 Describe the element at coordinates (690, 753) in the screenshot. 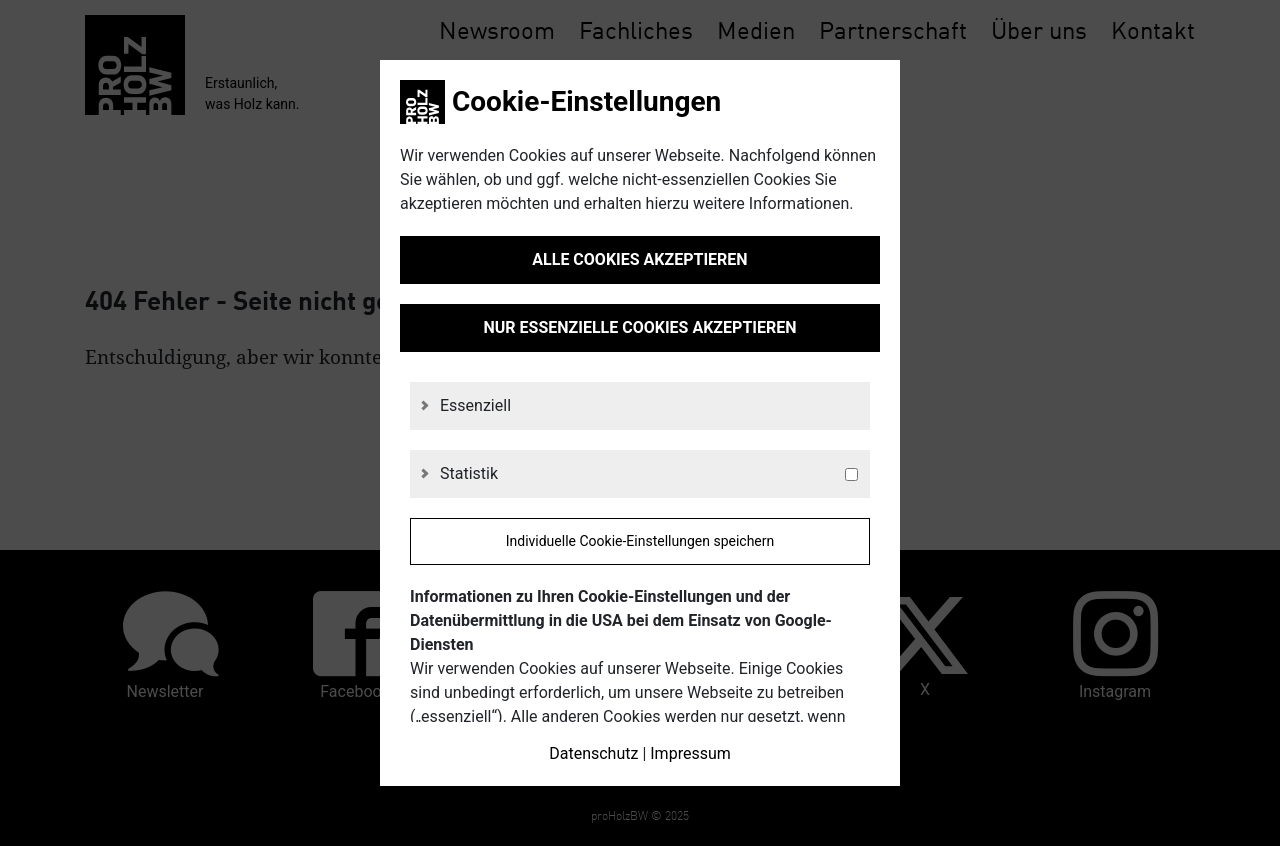

I see `Impressum` at that location.